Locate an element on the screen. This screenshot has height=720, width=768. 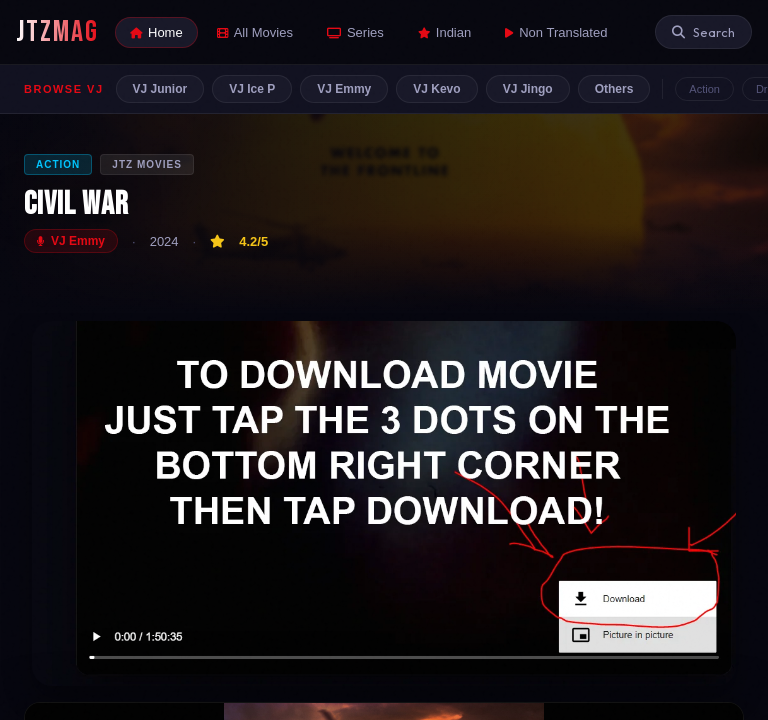
JTZMAG is located at coordinates (57, 32).